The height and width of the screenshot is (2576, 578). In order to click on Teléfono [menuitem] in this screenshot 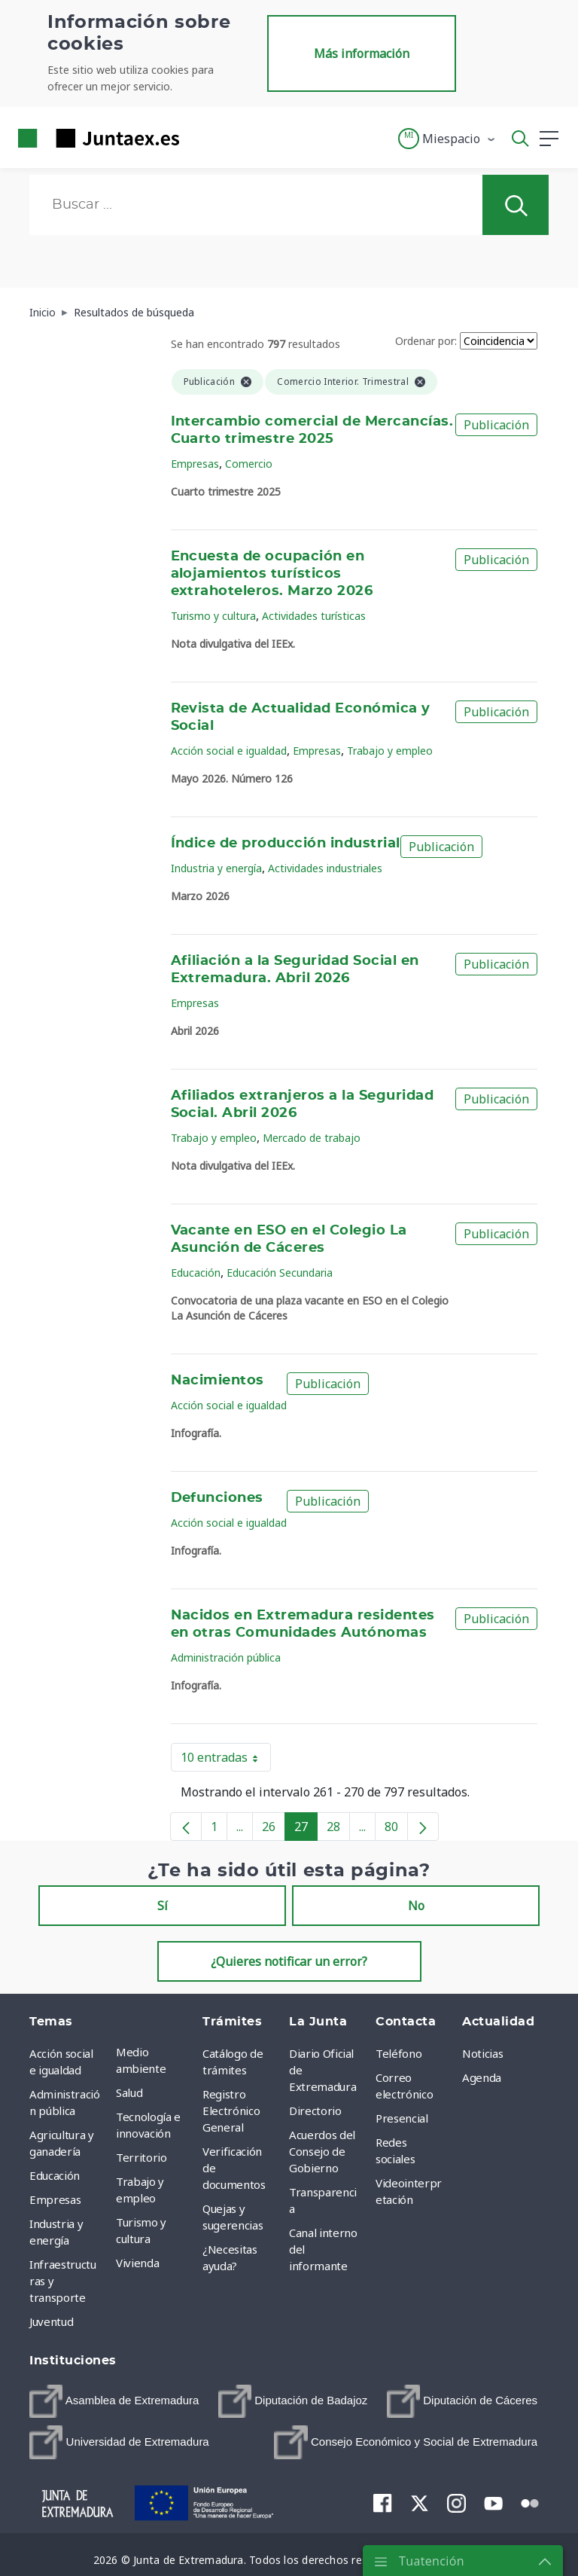, I will do `click(398, 2053)`.